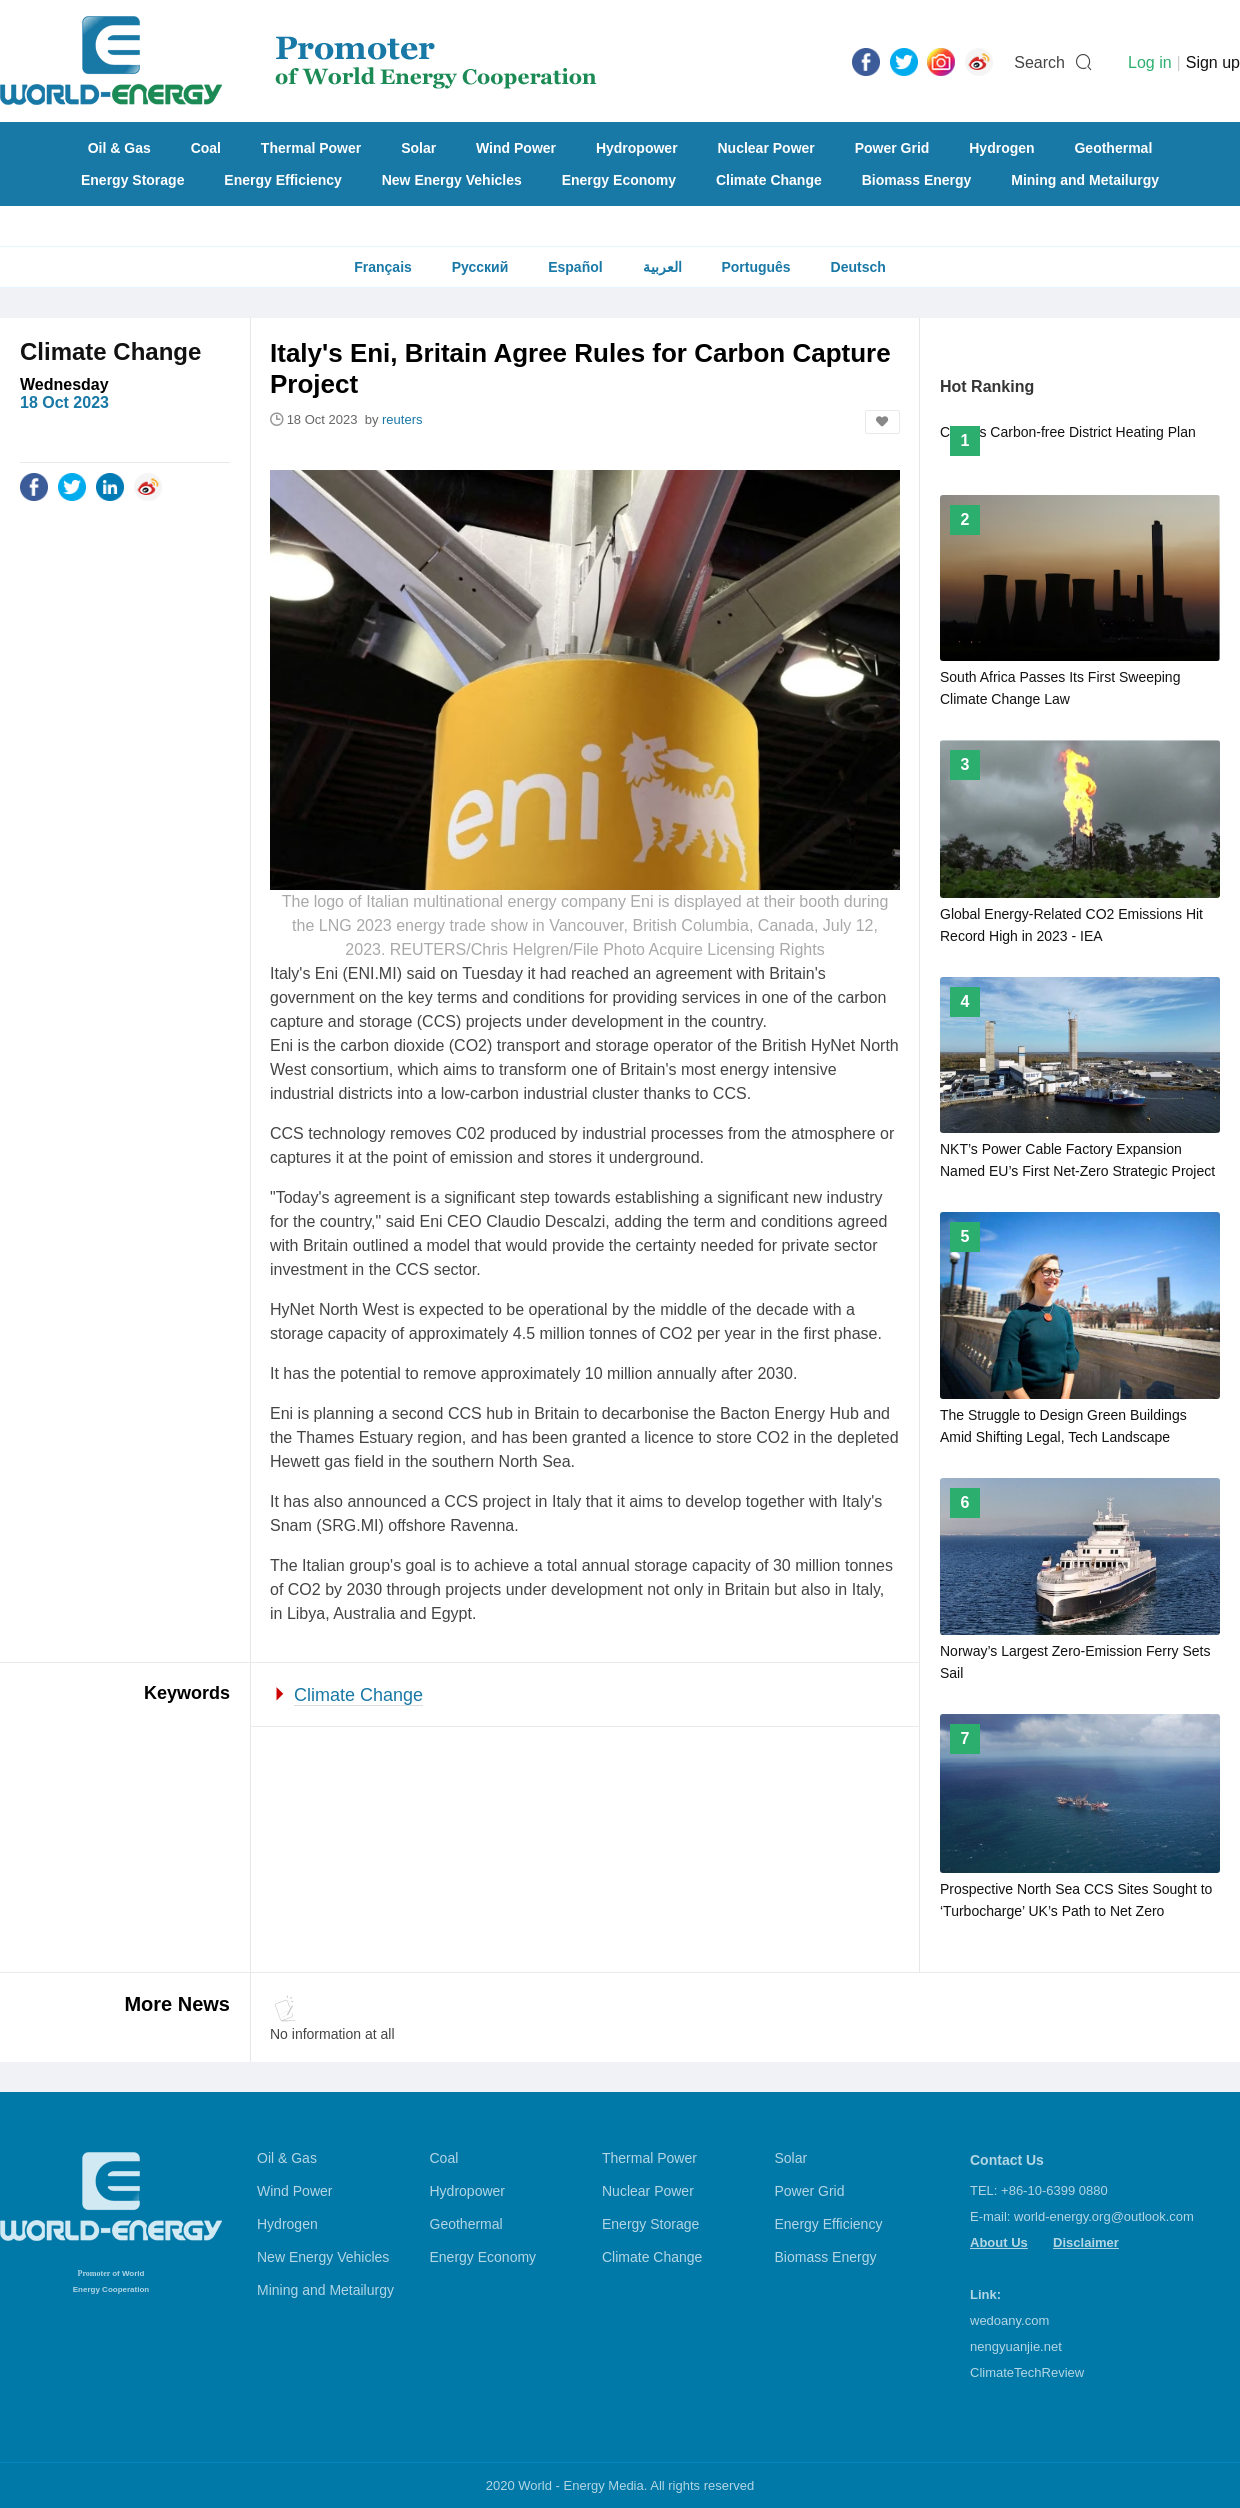 This screenshot has height=2508, width=1240. Describe the element at coordinates (999, 2242) in the screenshot. I see `About Us` at that location.